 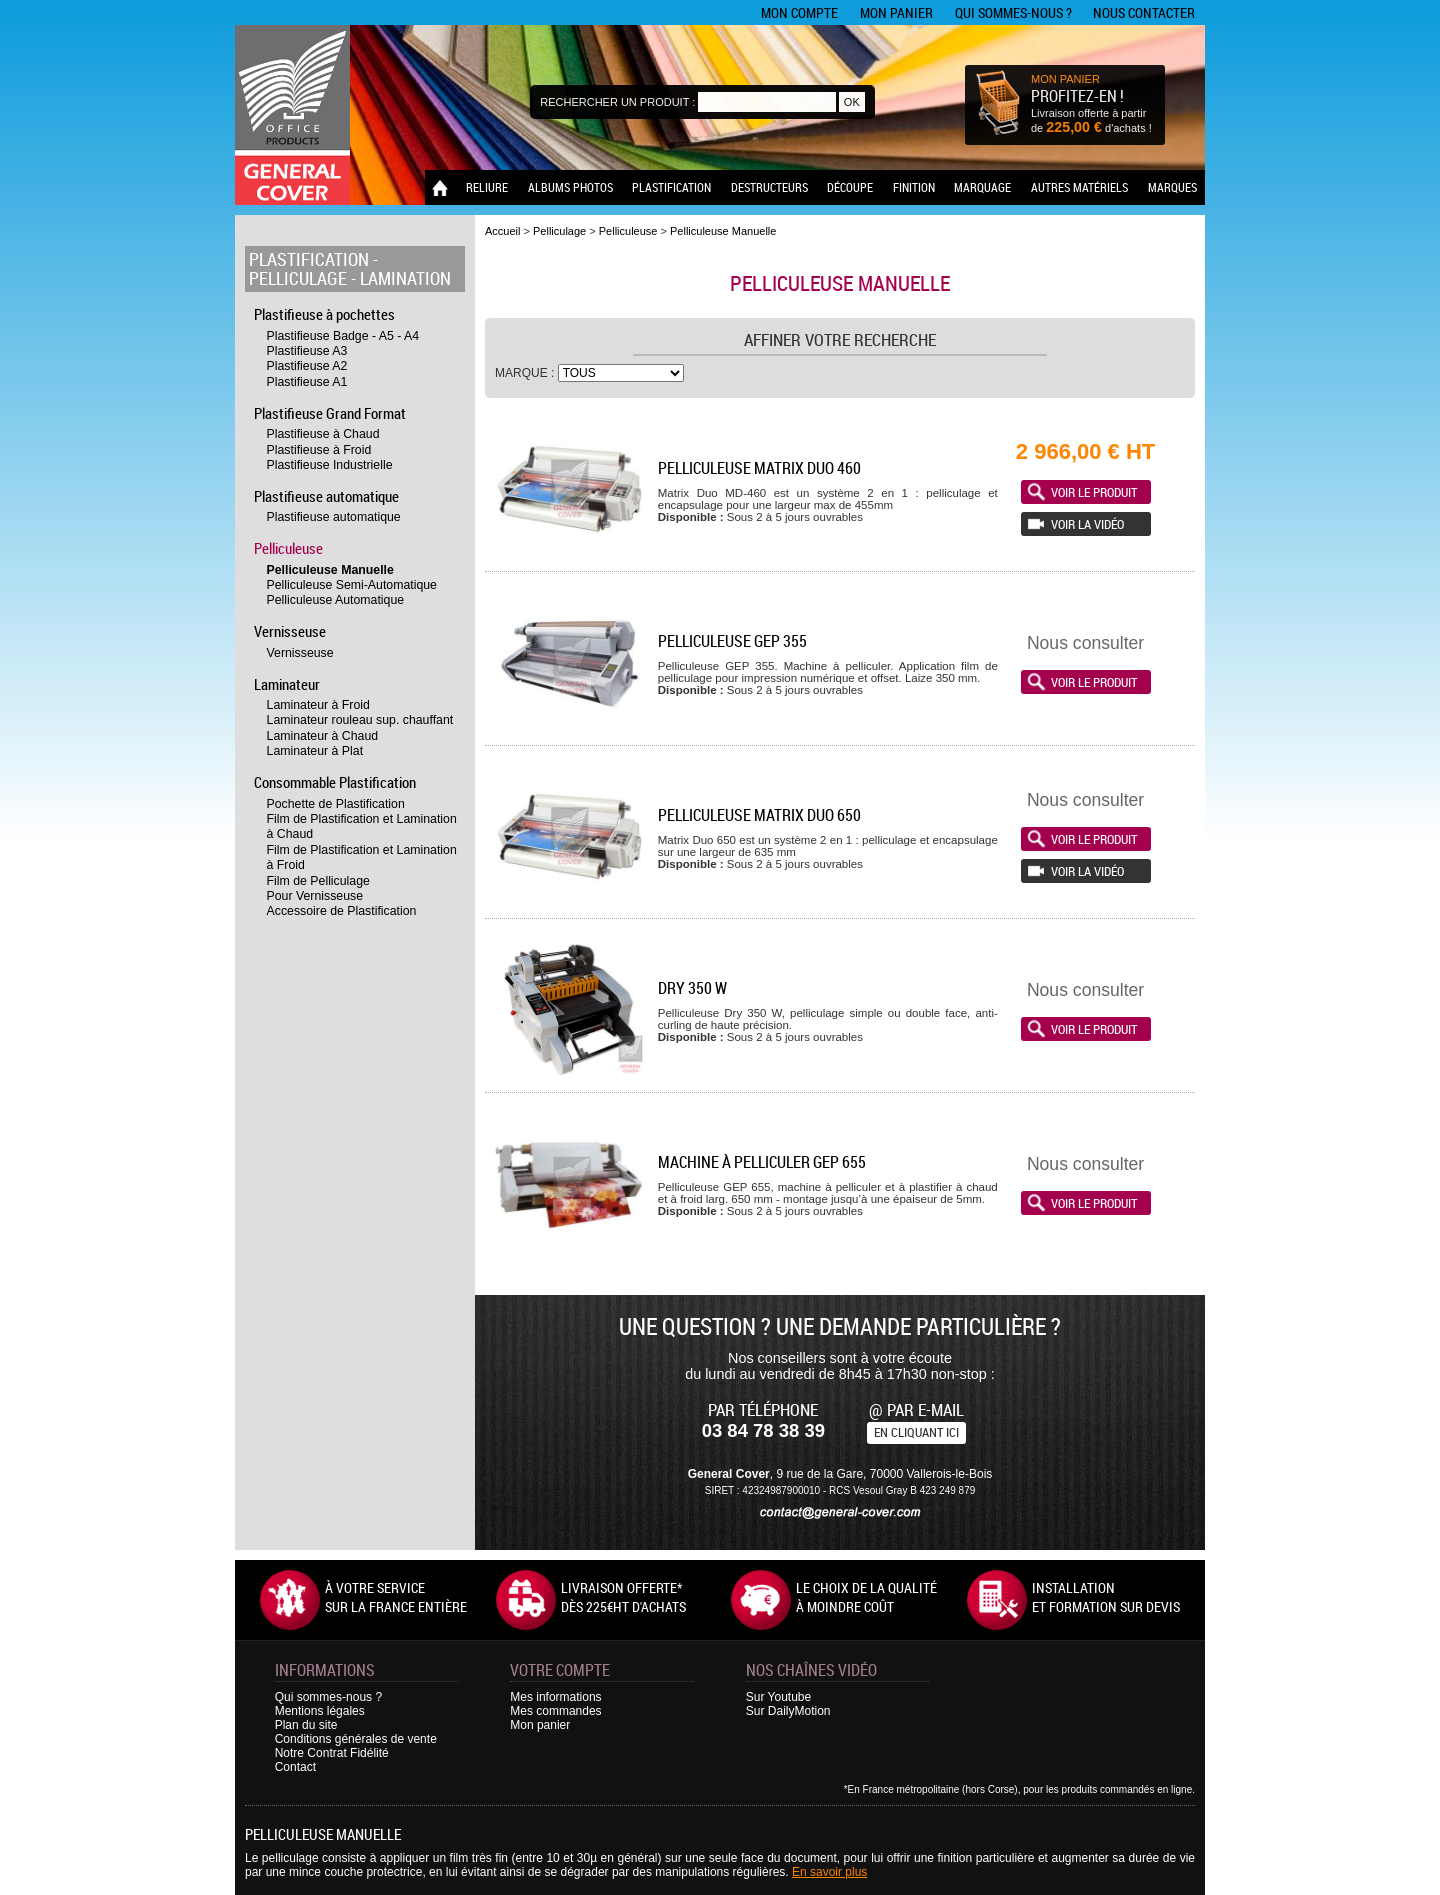 I want to click on Pelliculeuse Manuelle, so click(x=330, y=570).